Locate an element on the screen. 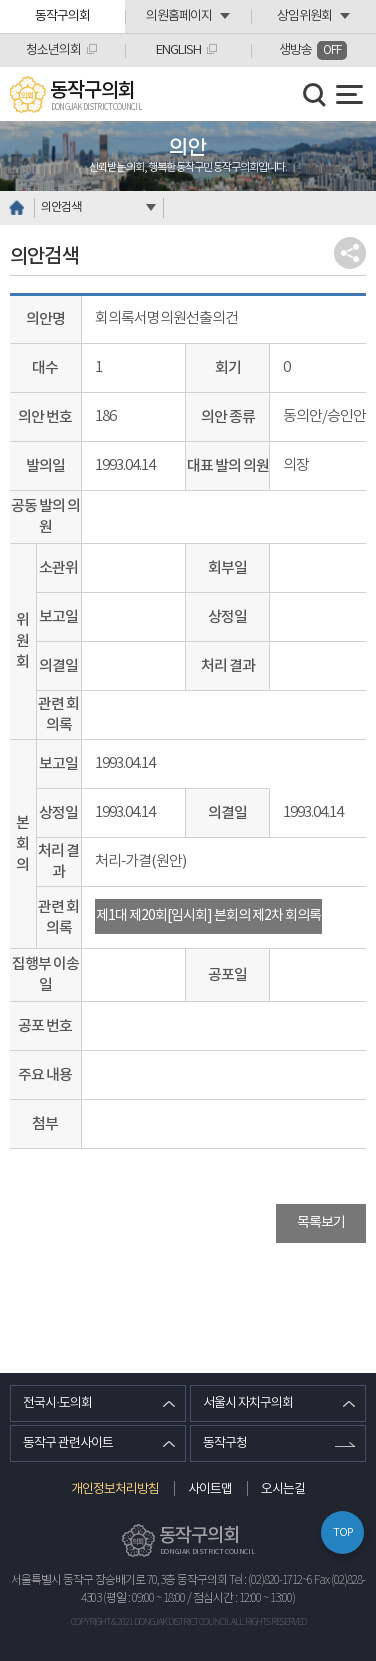  본문바로가기 is located at coordinates (0, 0).